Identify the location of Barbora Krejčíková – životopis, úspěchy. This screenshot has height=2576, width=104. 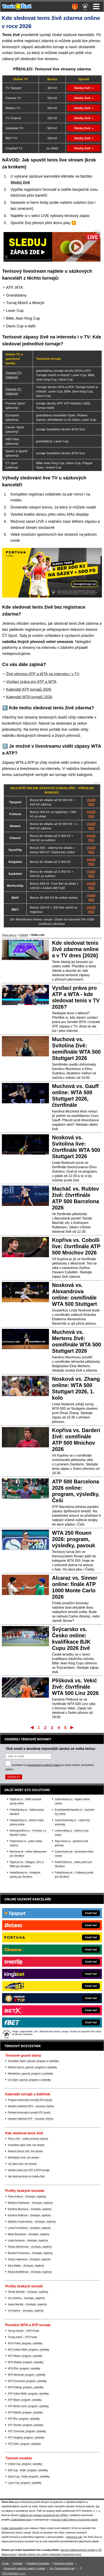
(30, 2202).